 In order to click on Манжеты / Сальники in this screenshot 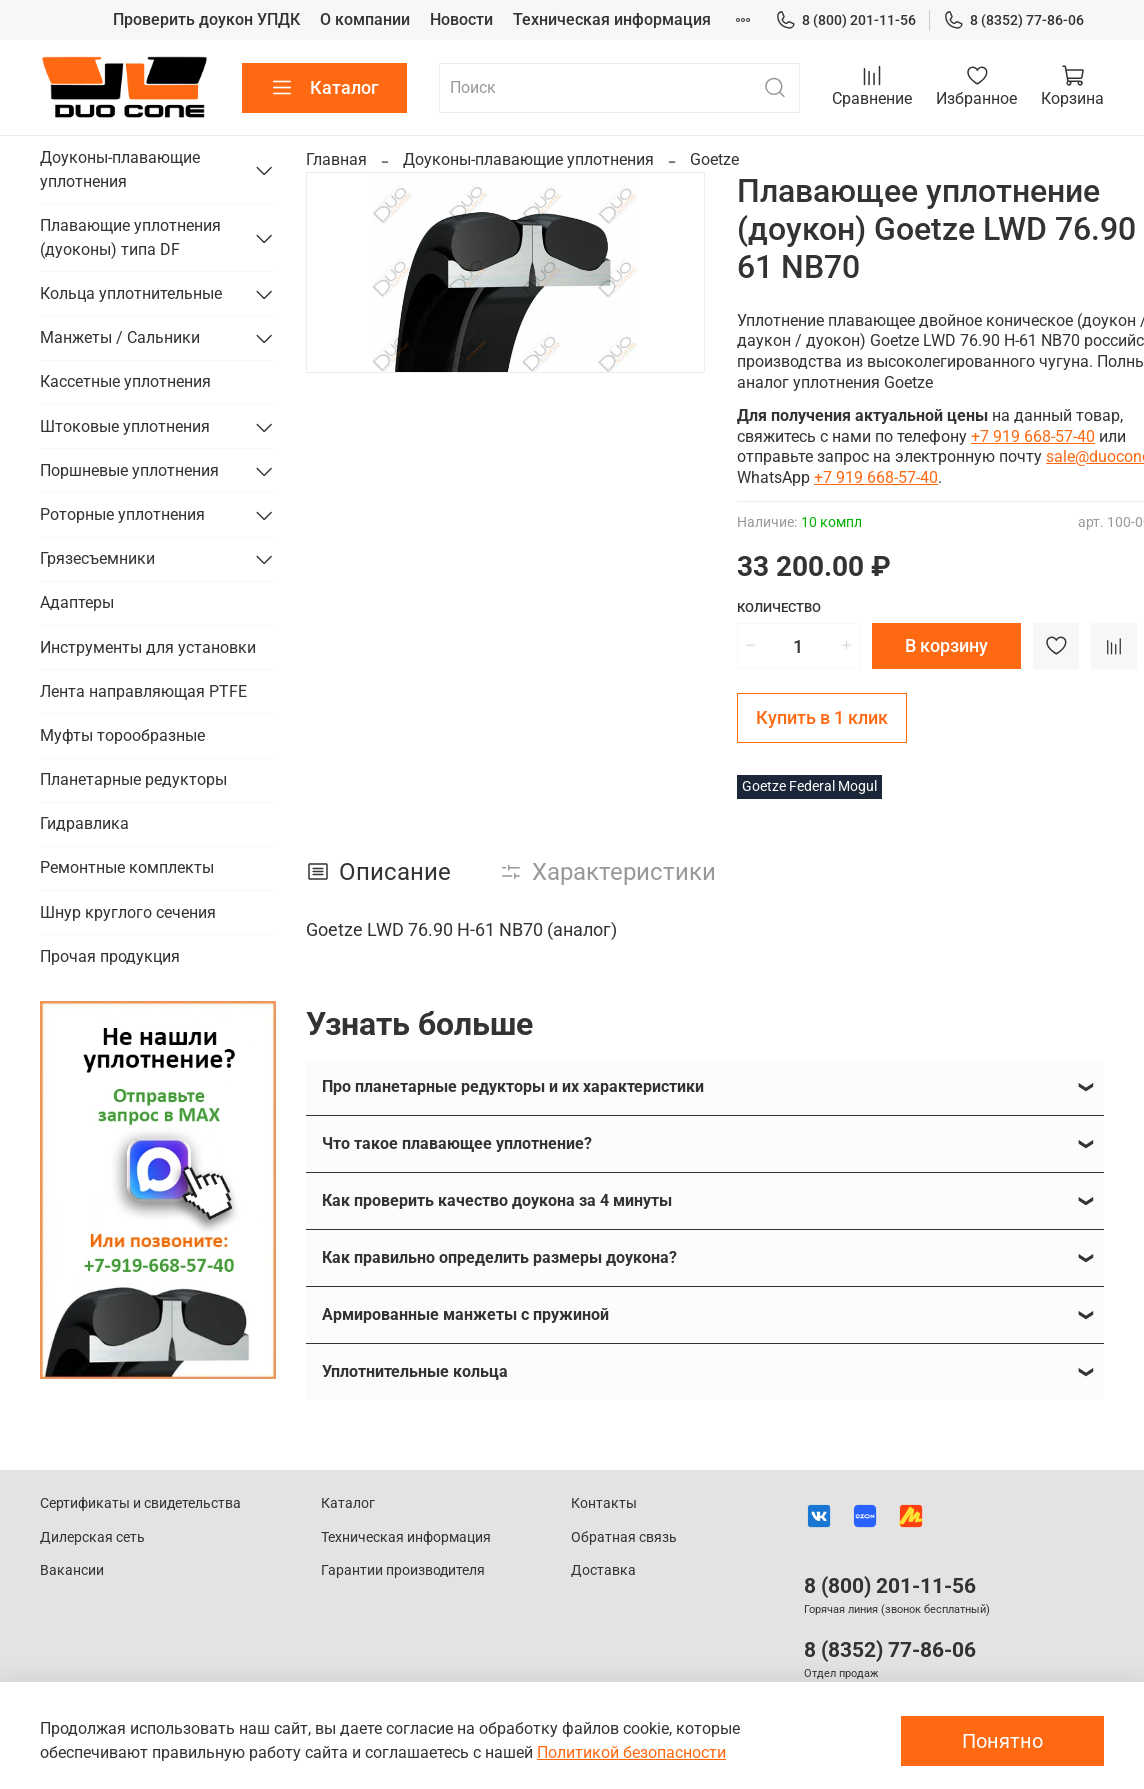, I will do `click(120, 337)`.